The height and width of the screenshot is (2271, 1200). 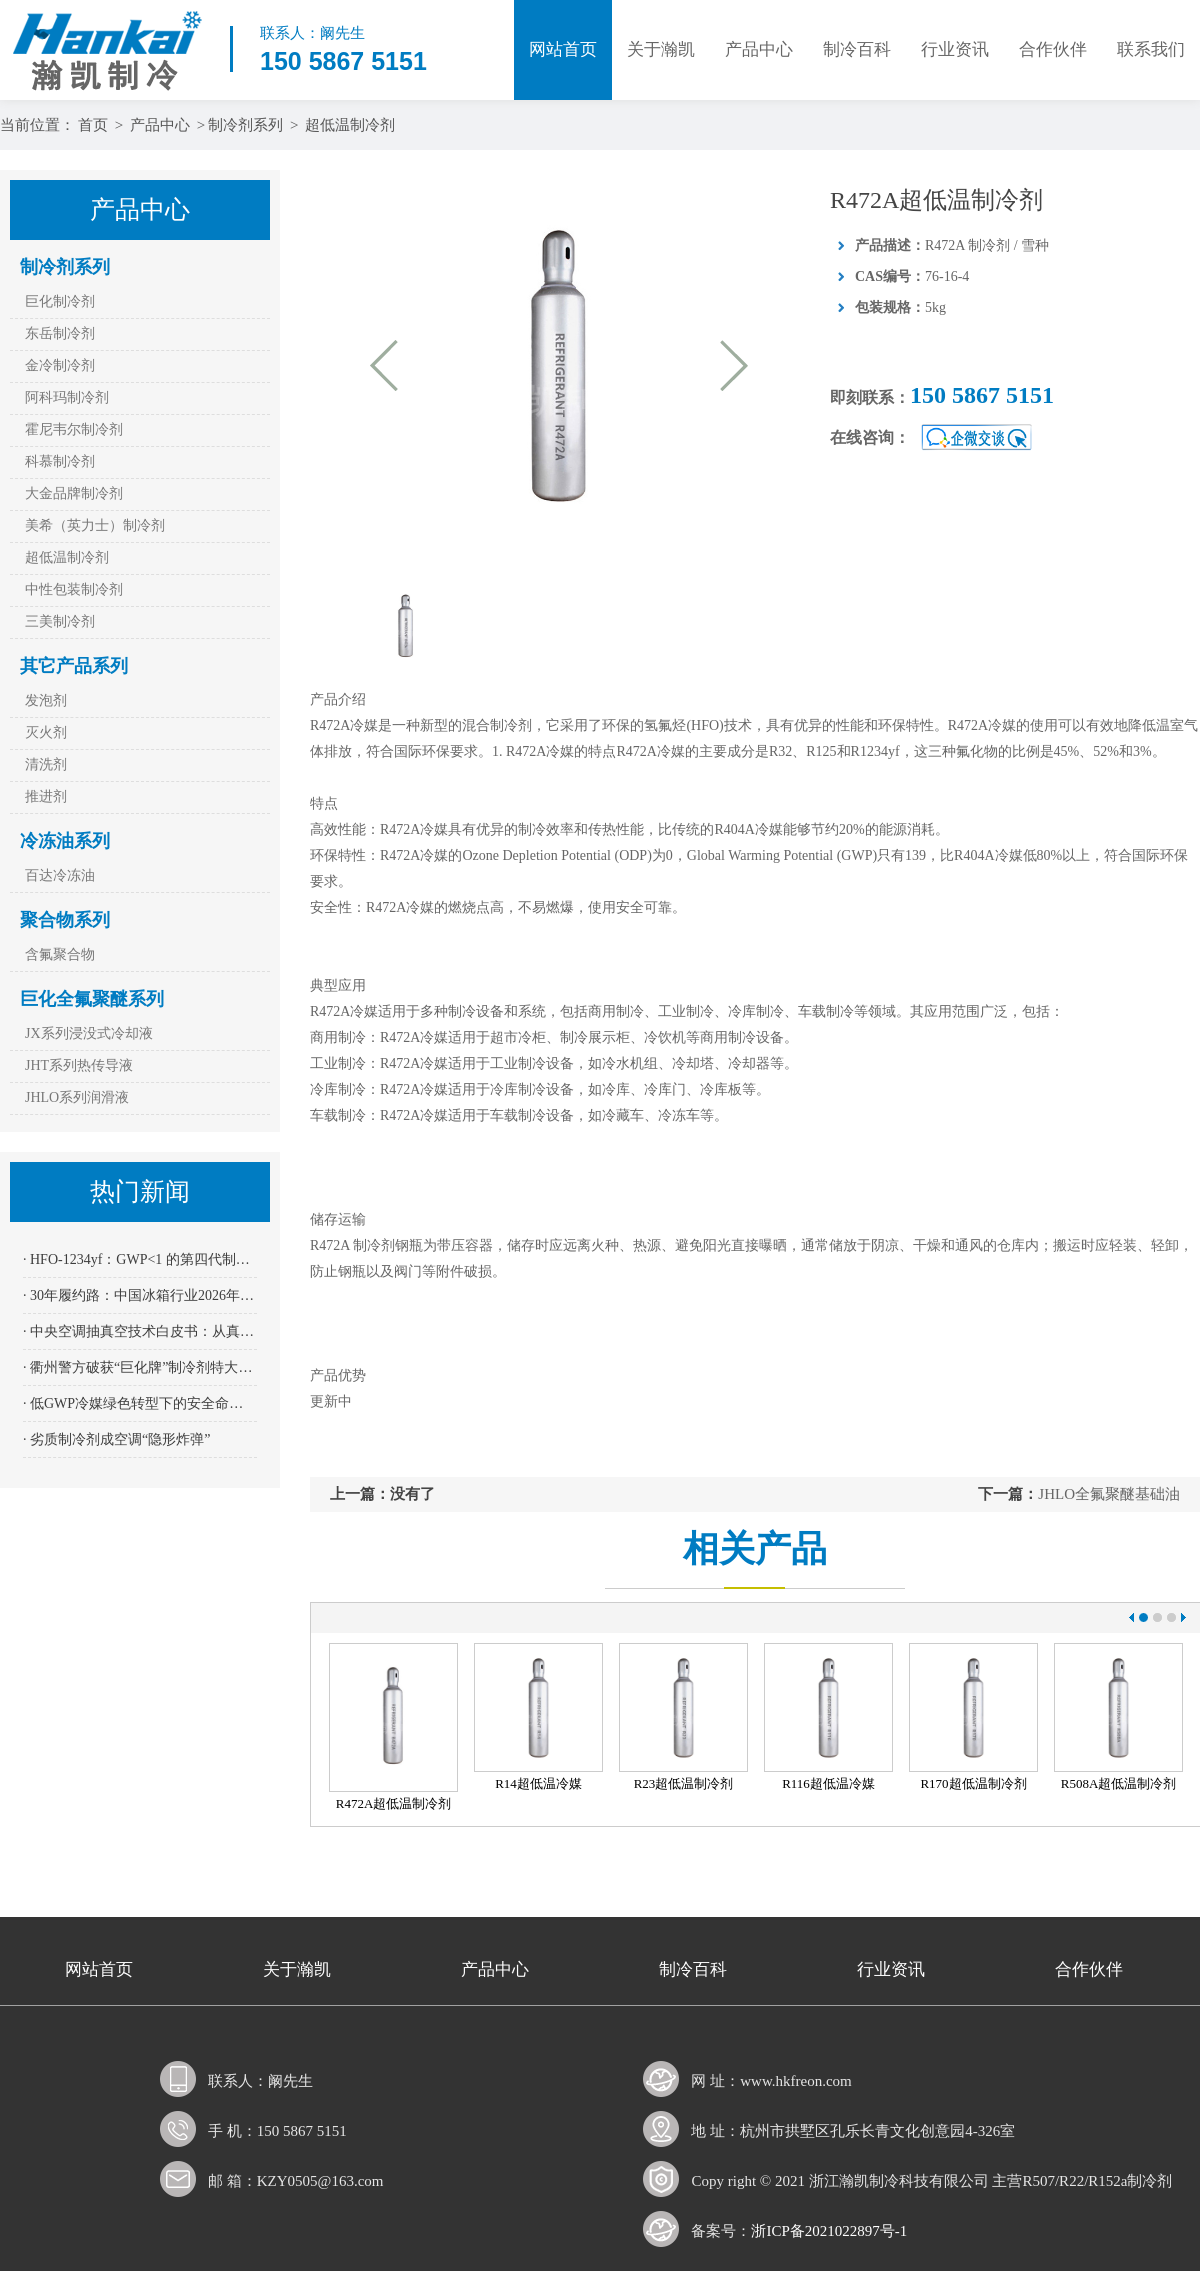 I want to click on · 中央空调抽真空技术白皮书：从真空度到寿命——200 Pa红线背后的科学依据与操作规范, so click(x=140, y=1331).